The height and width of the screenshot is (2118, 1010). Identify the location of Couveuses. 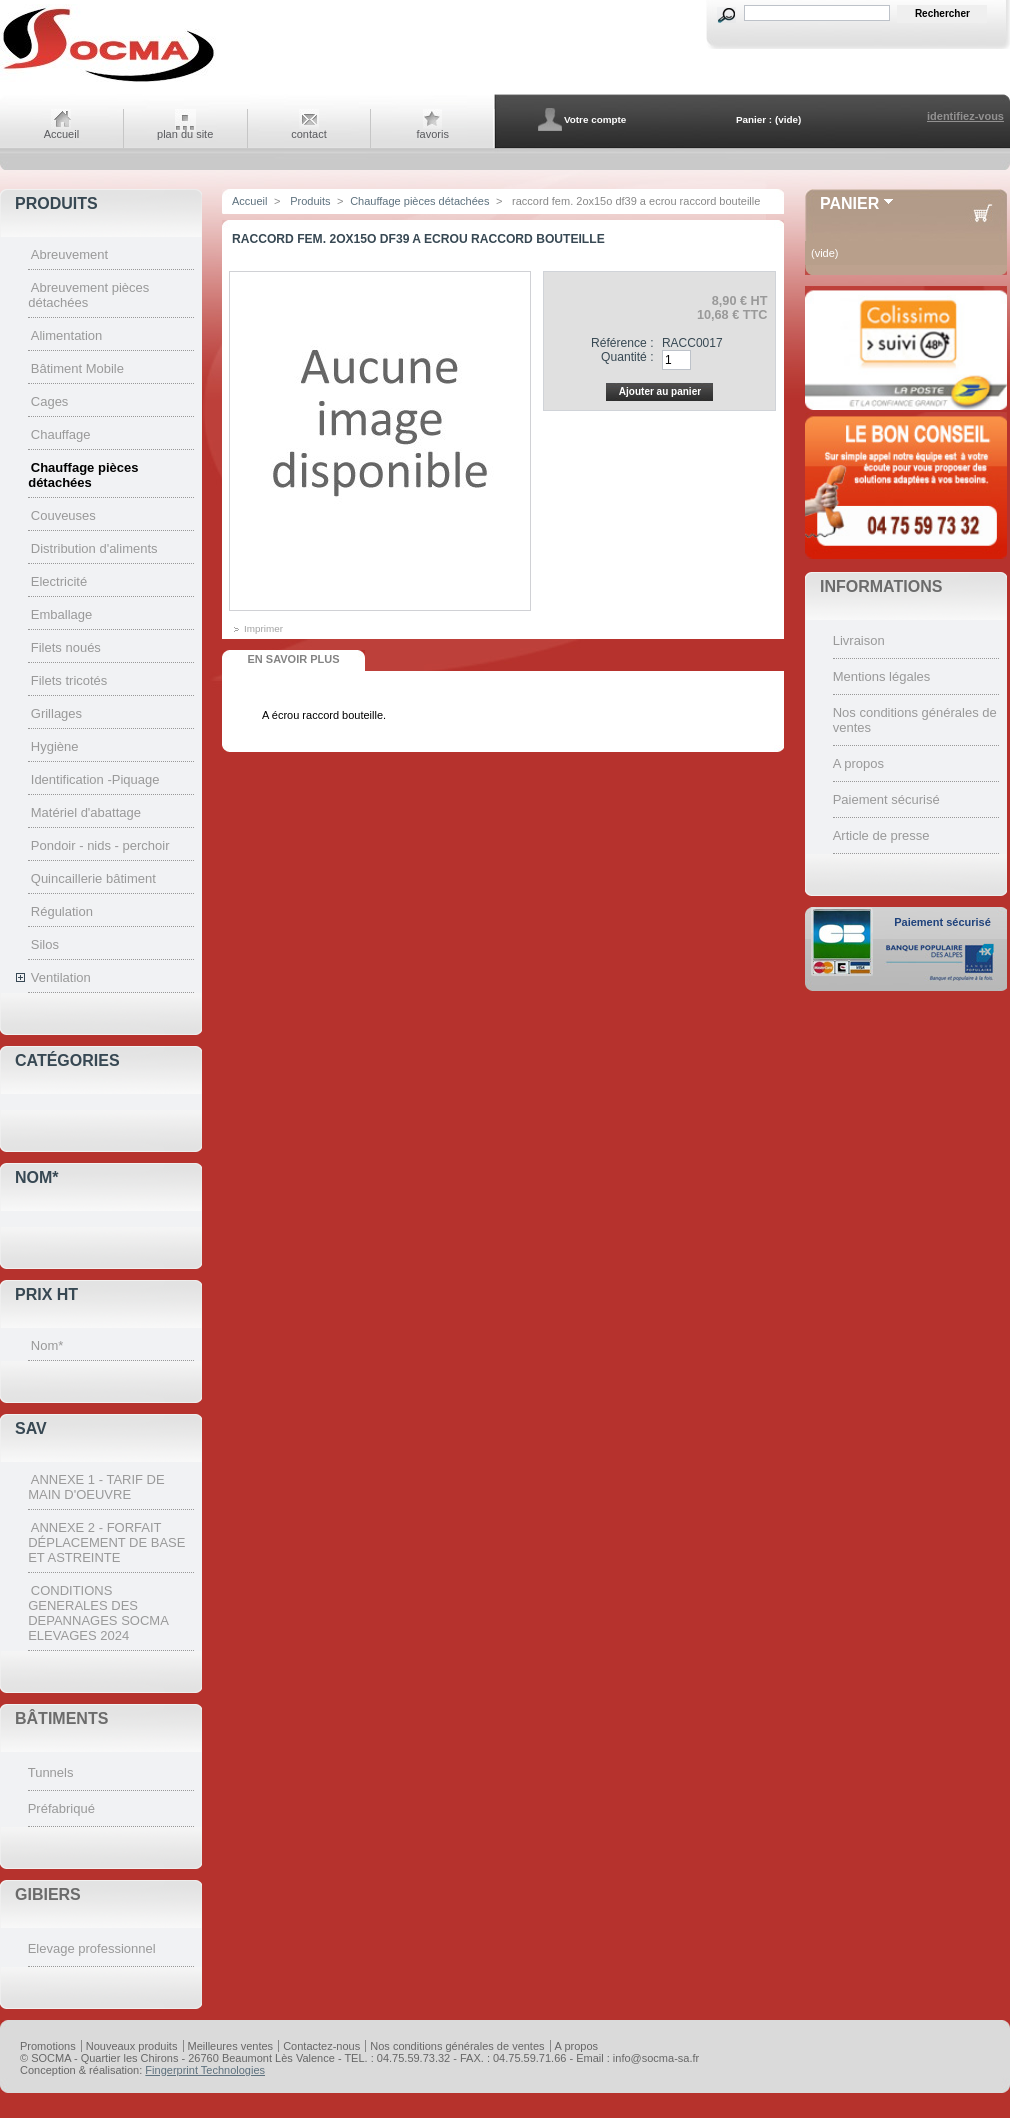
(63, 515).